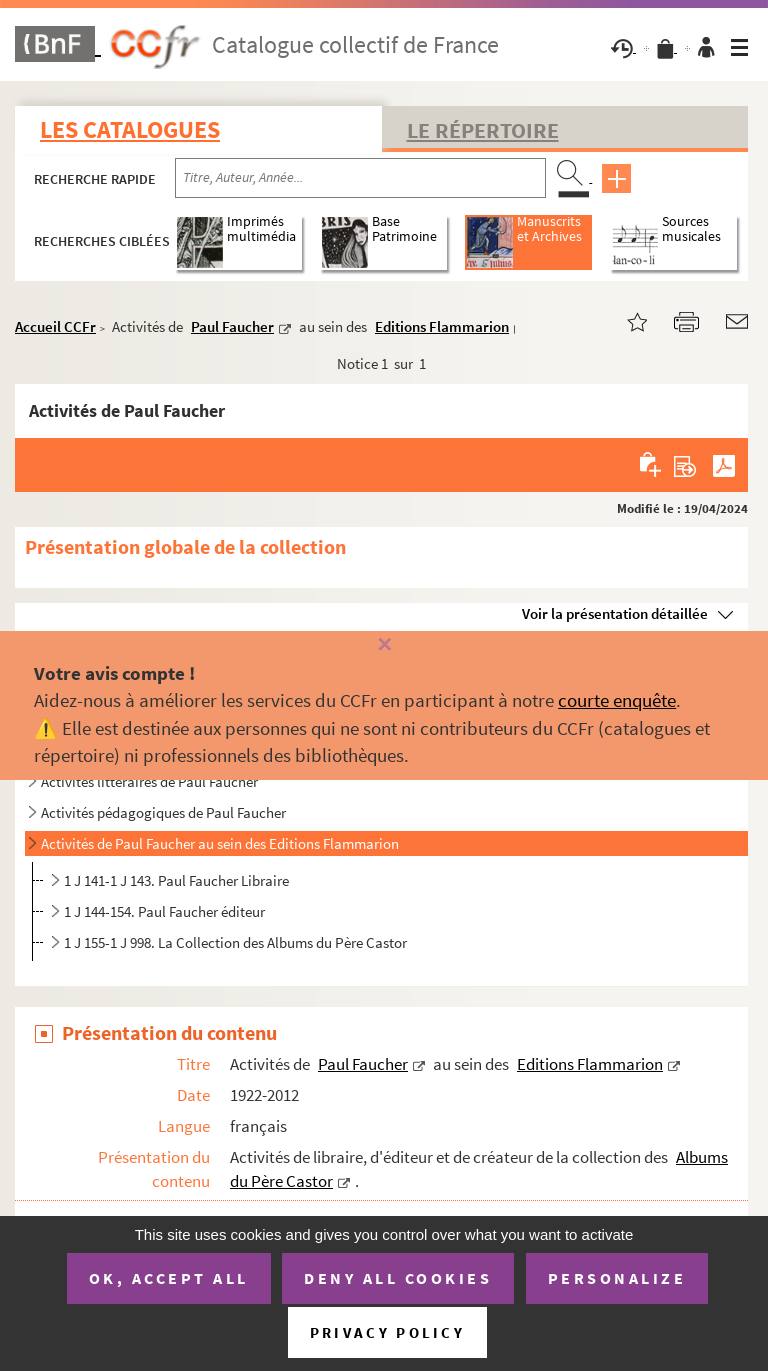  What do you see at coordinates (55, 326) in the screenshot?
I see `Accueil CCFr` at bounding box center [55, 326].